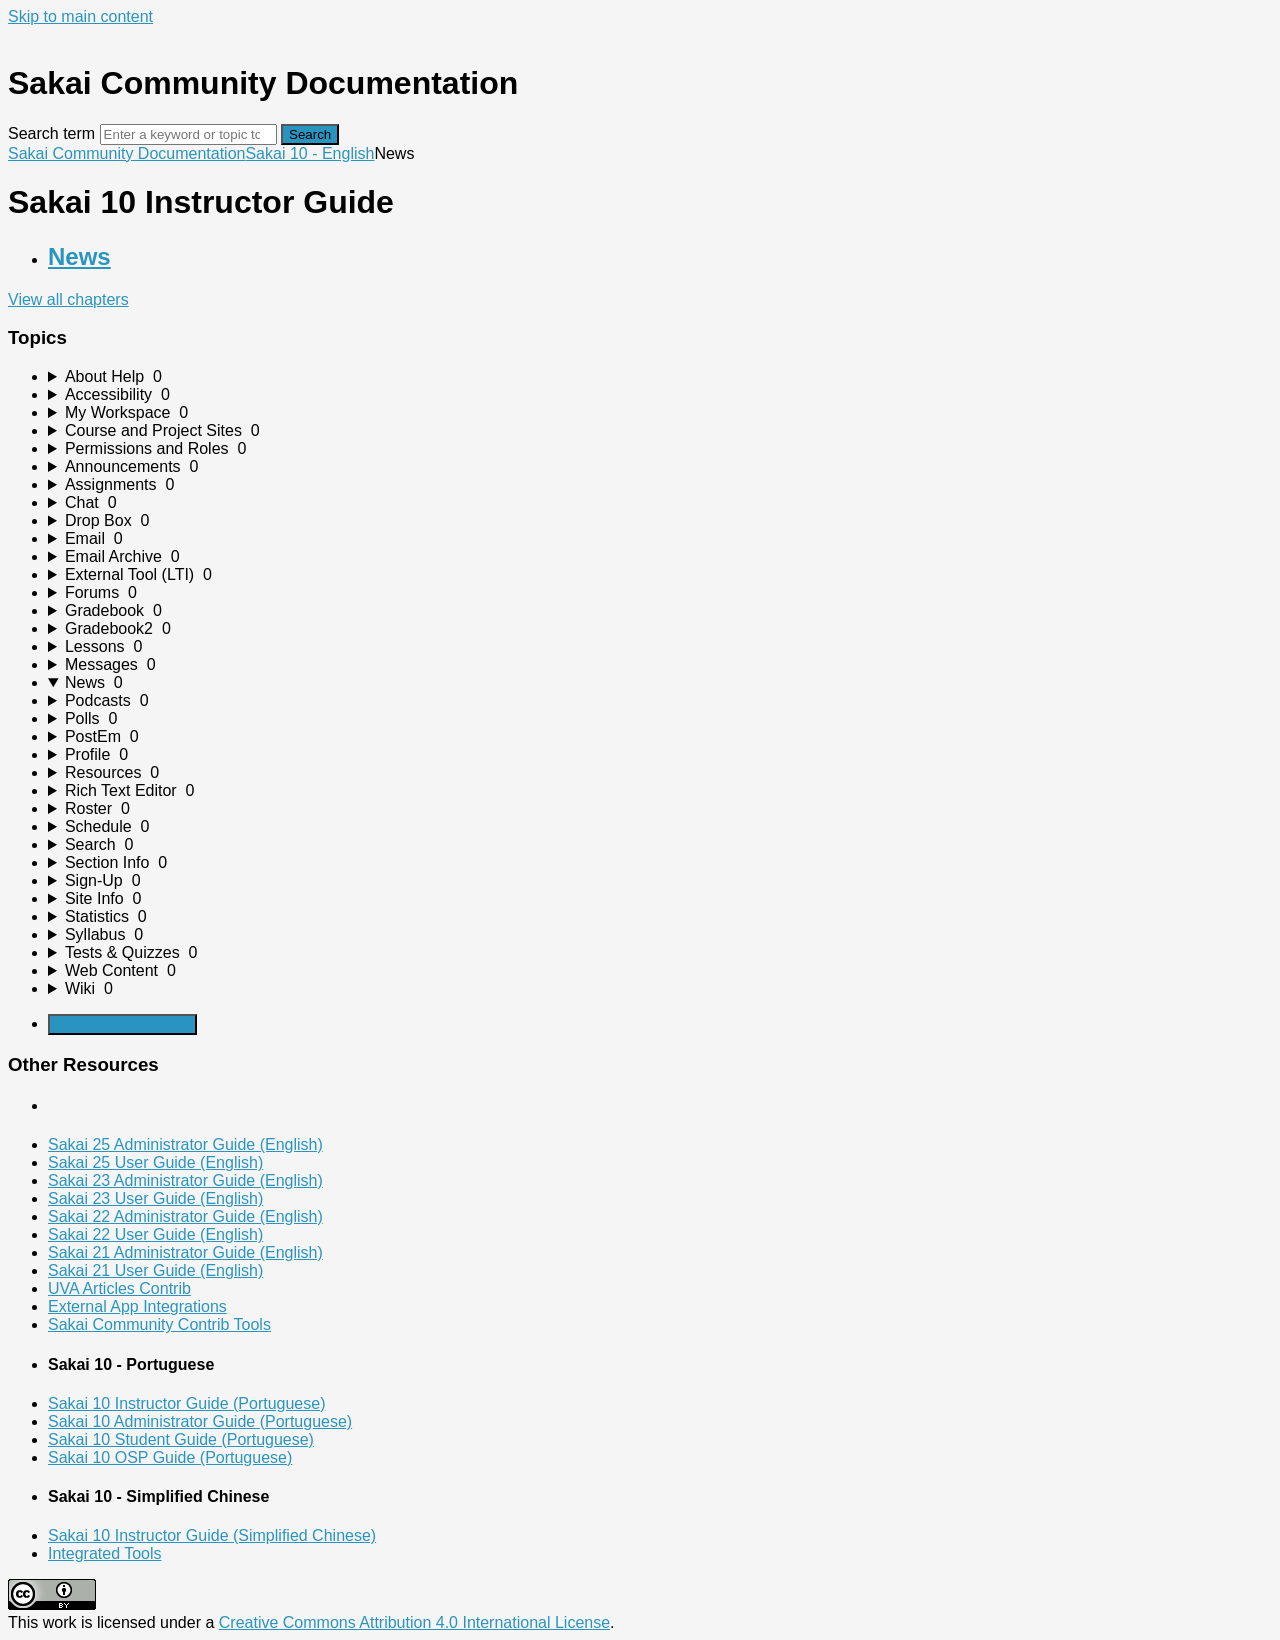 This screenshot has width=1280, height=1640. I want to click on Sakai 21 Administrator Guide (English), so click(185, 1252).